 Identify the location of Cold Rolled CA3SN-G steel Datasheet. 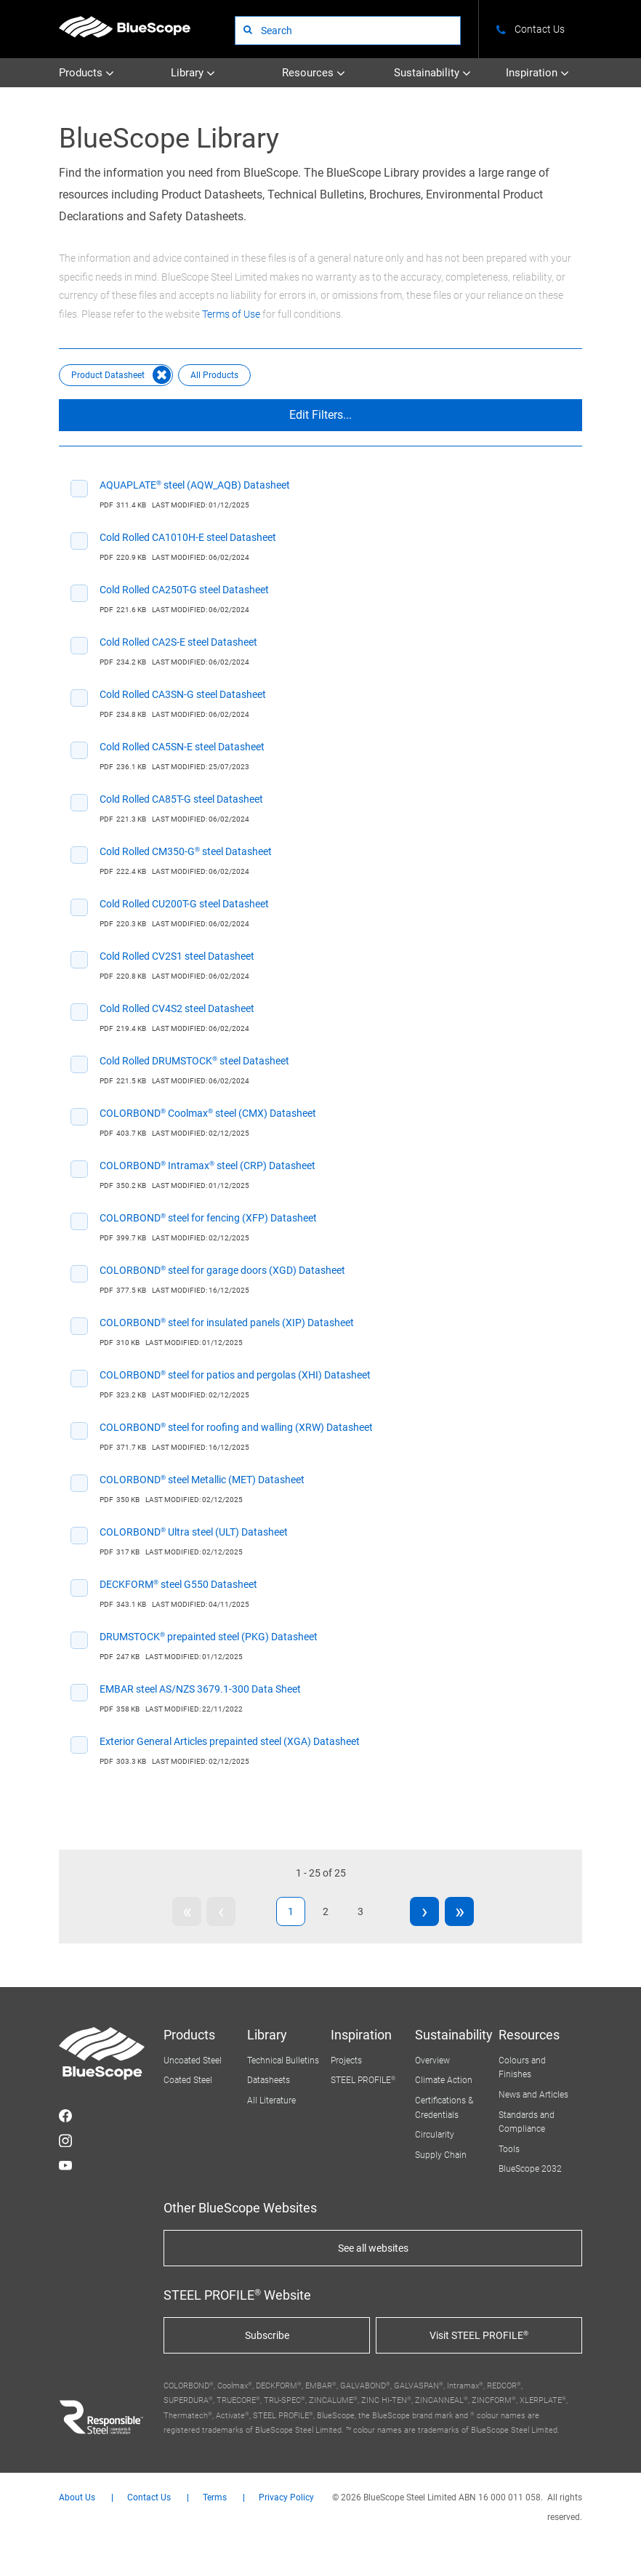
(183, 694).